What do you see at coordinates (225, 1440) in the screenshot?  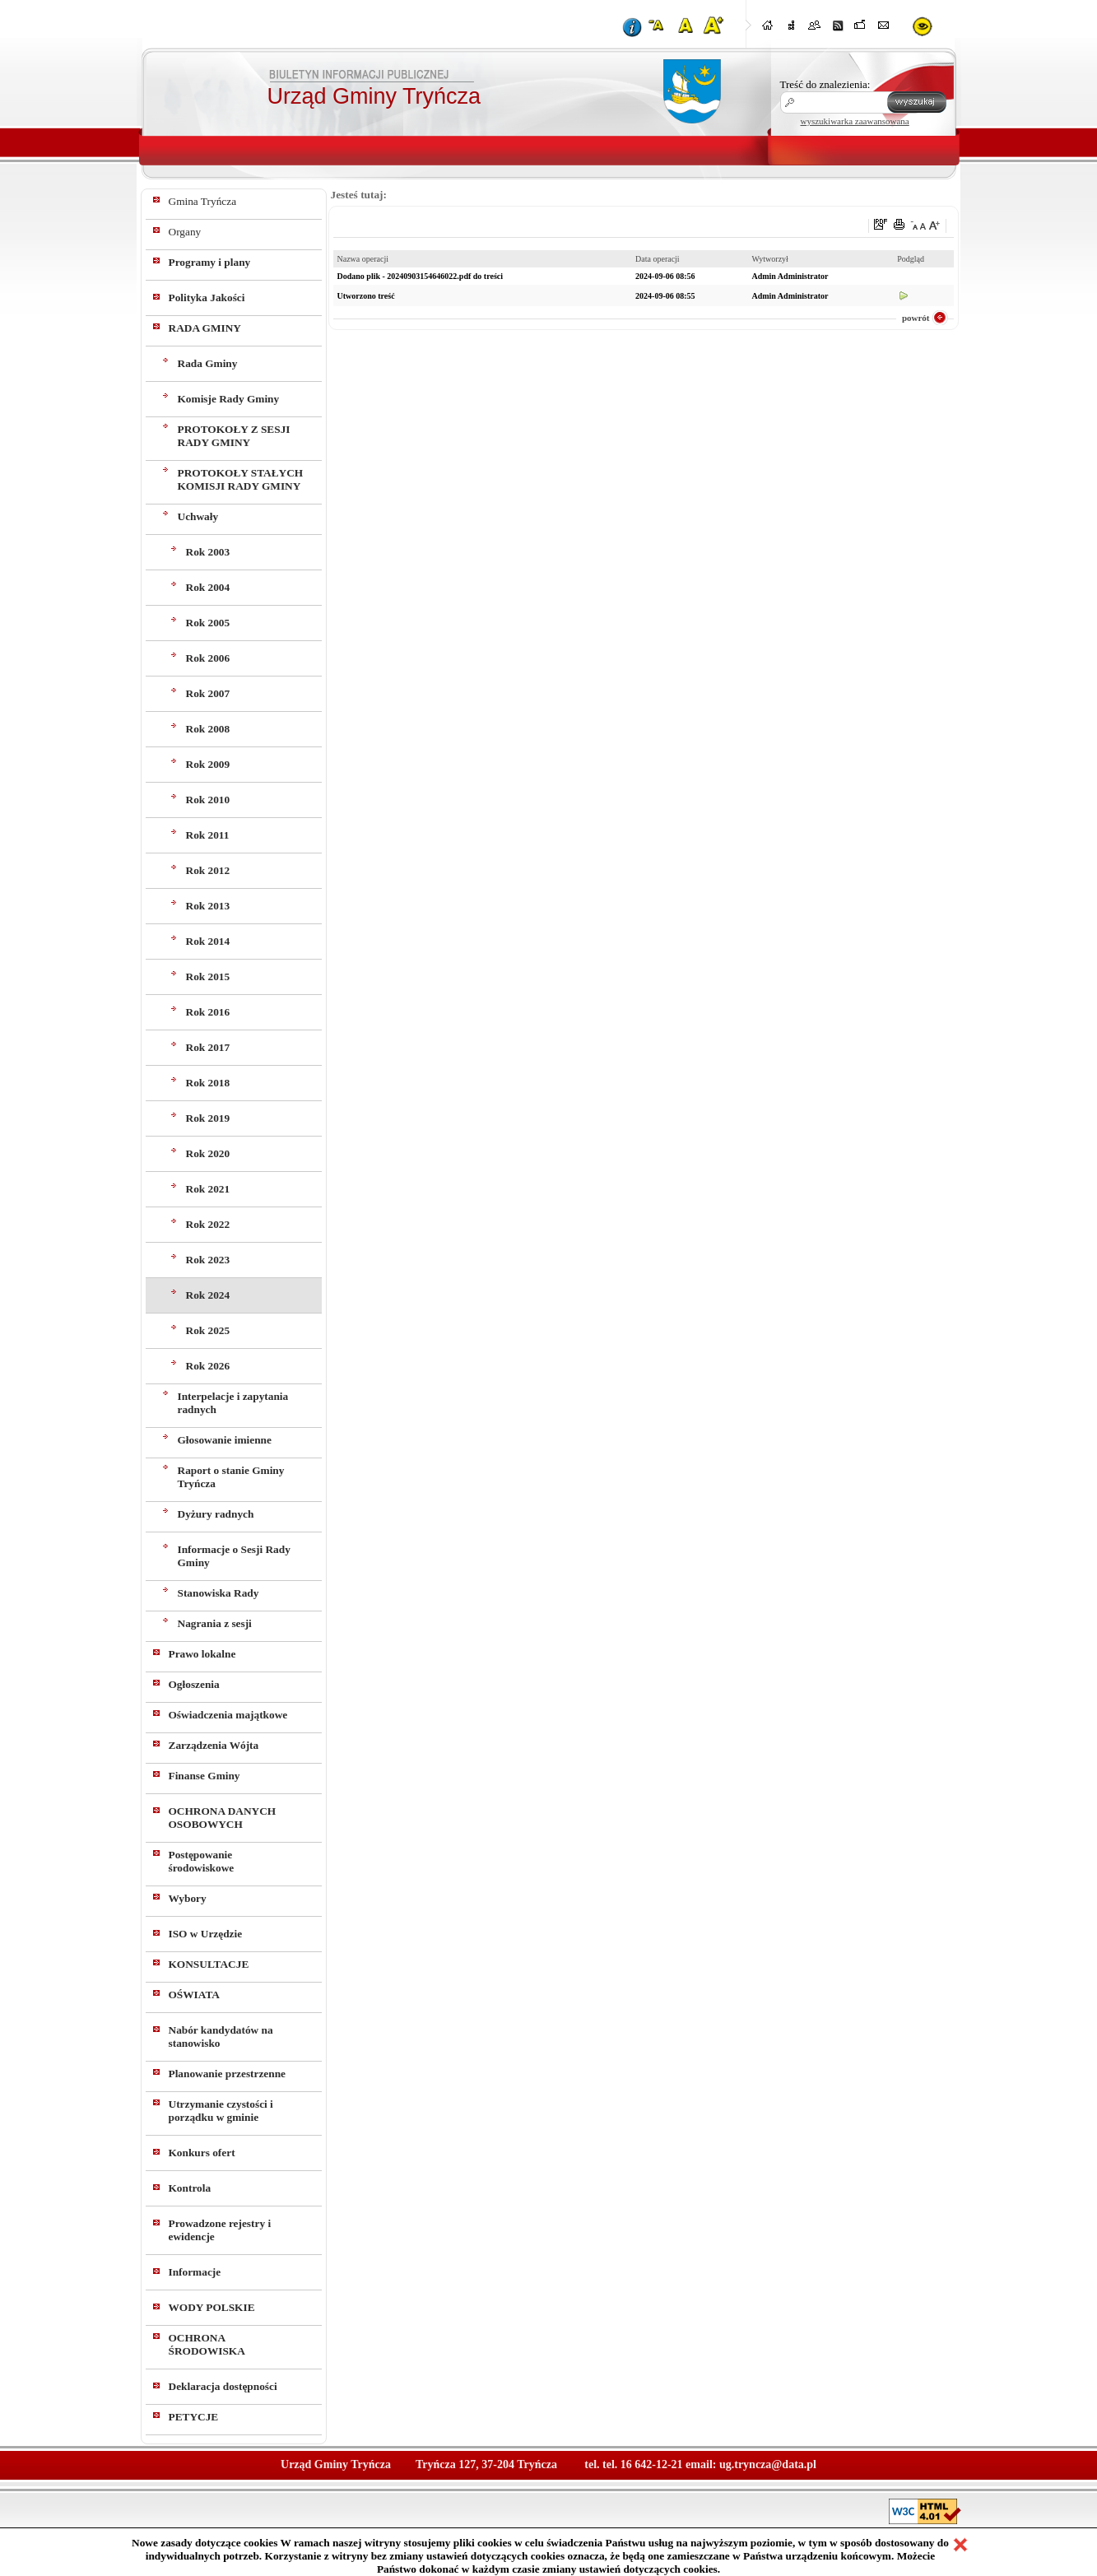 I see `Głosowanie imienne` at bounding box center [225, 1440].